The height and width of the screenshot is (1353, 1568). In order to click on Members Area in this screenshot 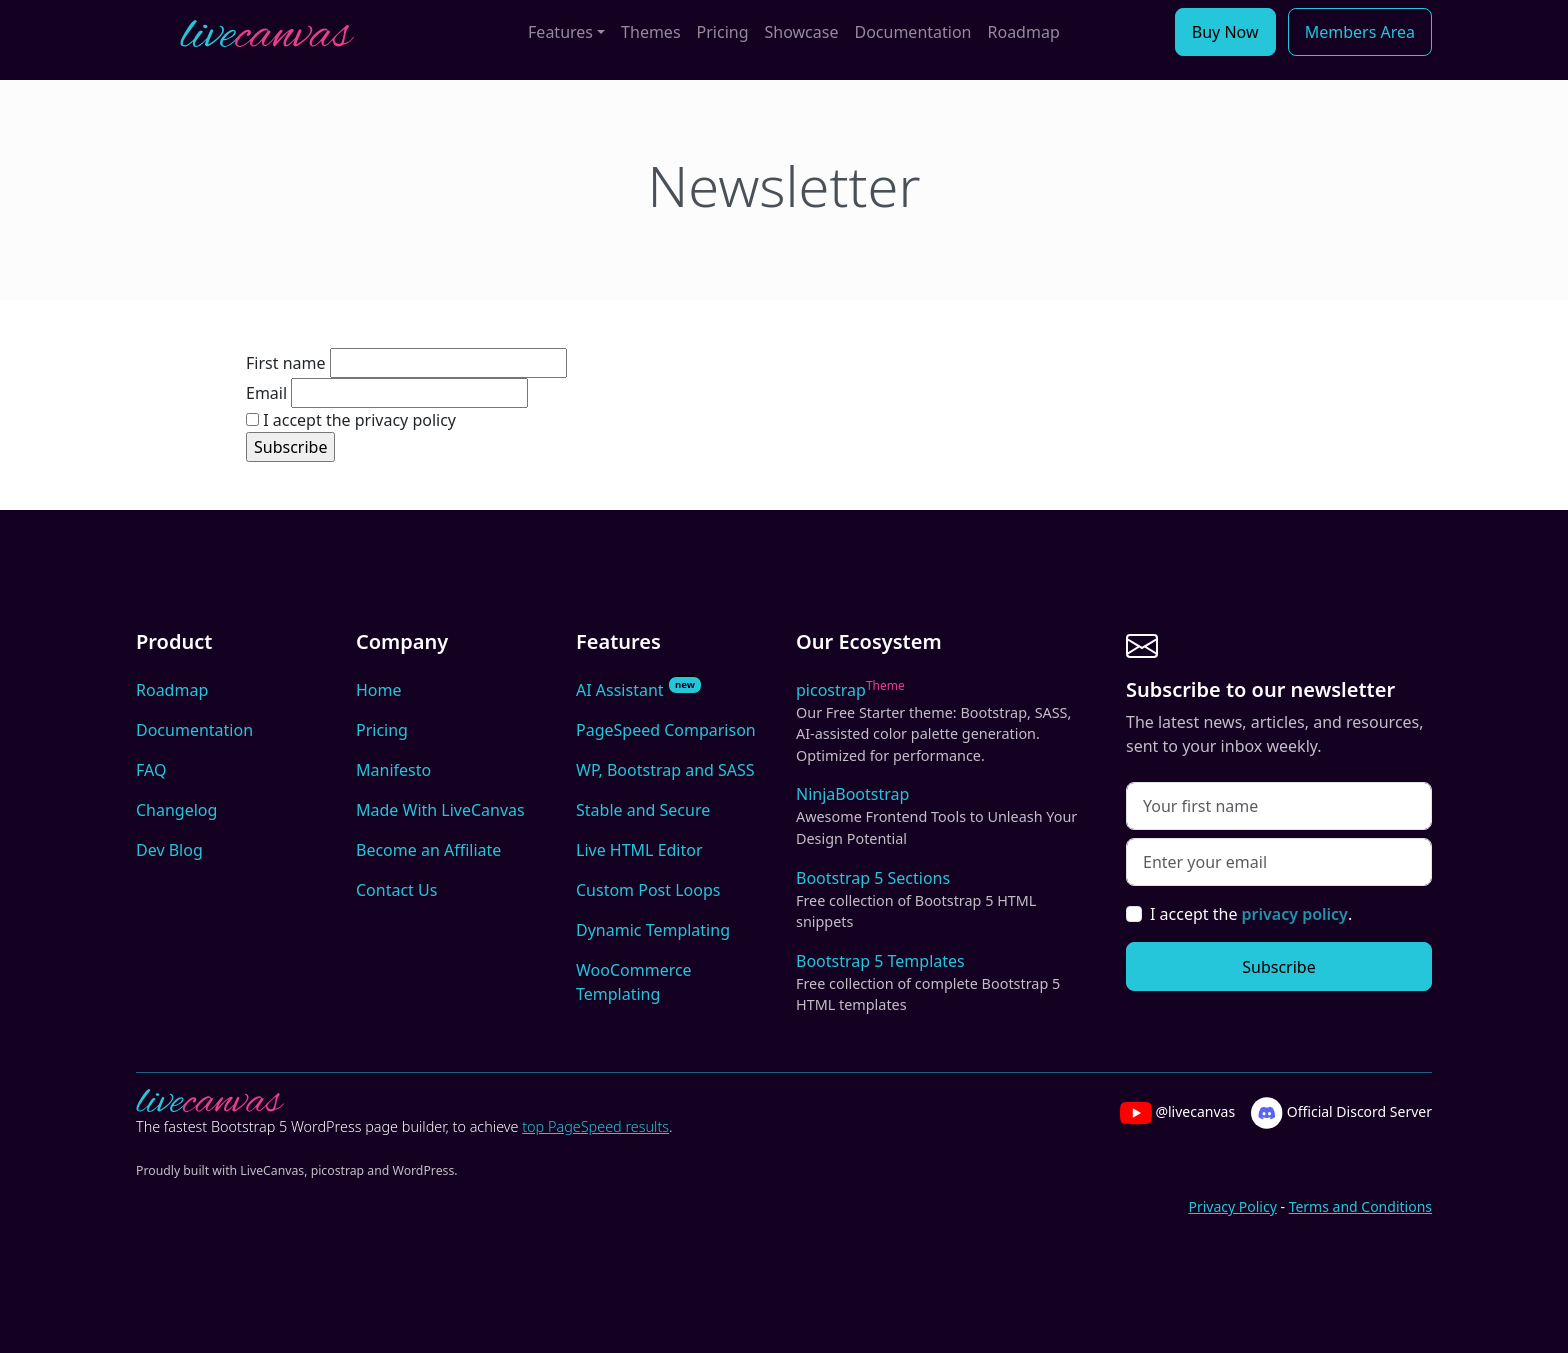, I will do `click(1360, 32)`.